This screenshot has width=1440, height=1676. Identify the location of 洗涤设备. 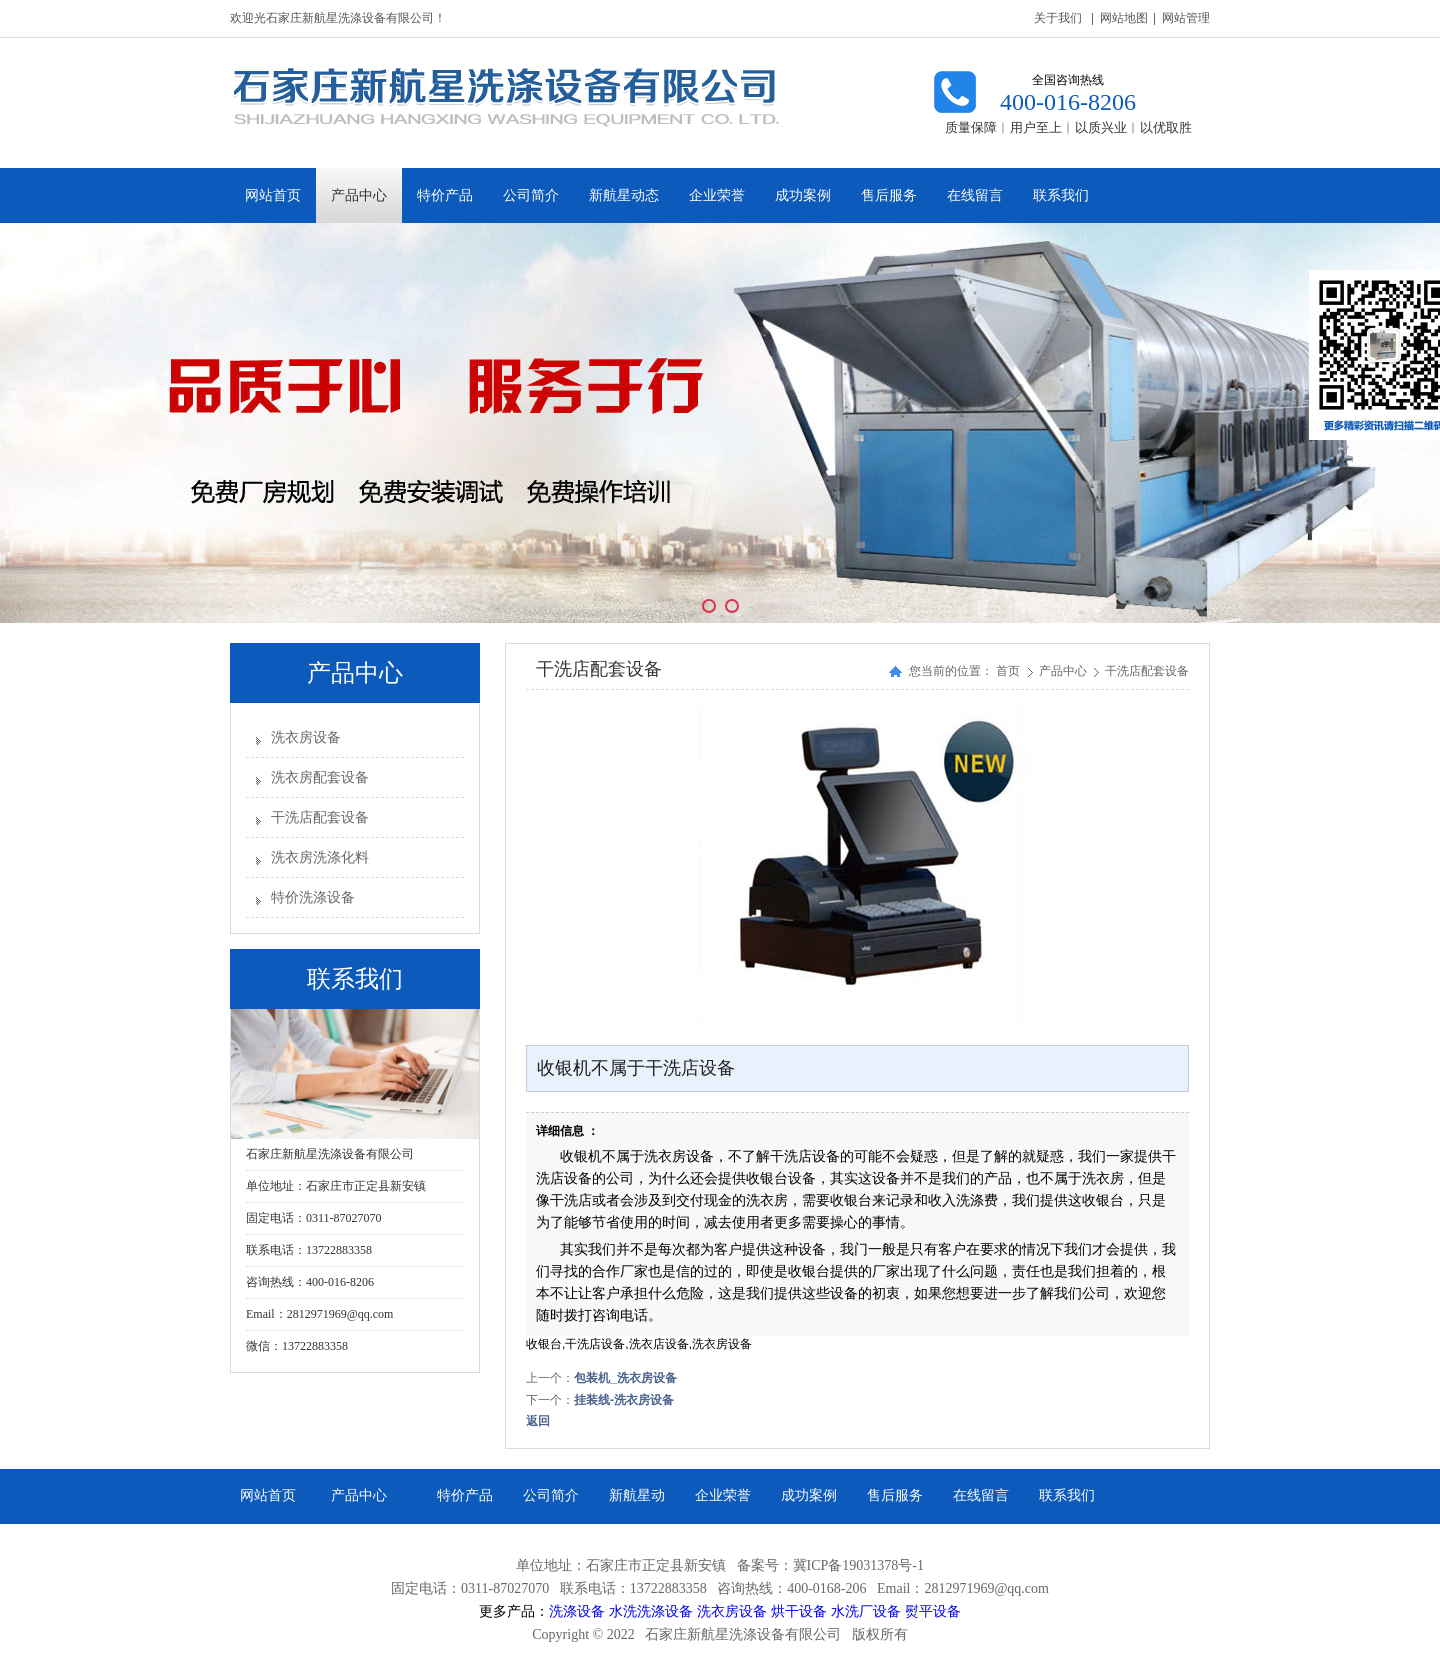
(577, 1611).